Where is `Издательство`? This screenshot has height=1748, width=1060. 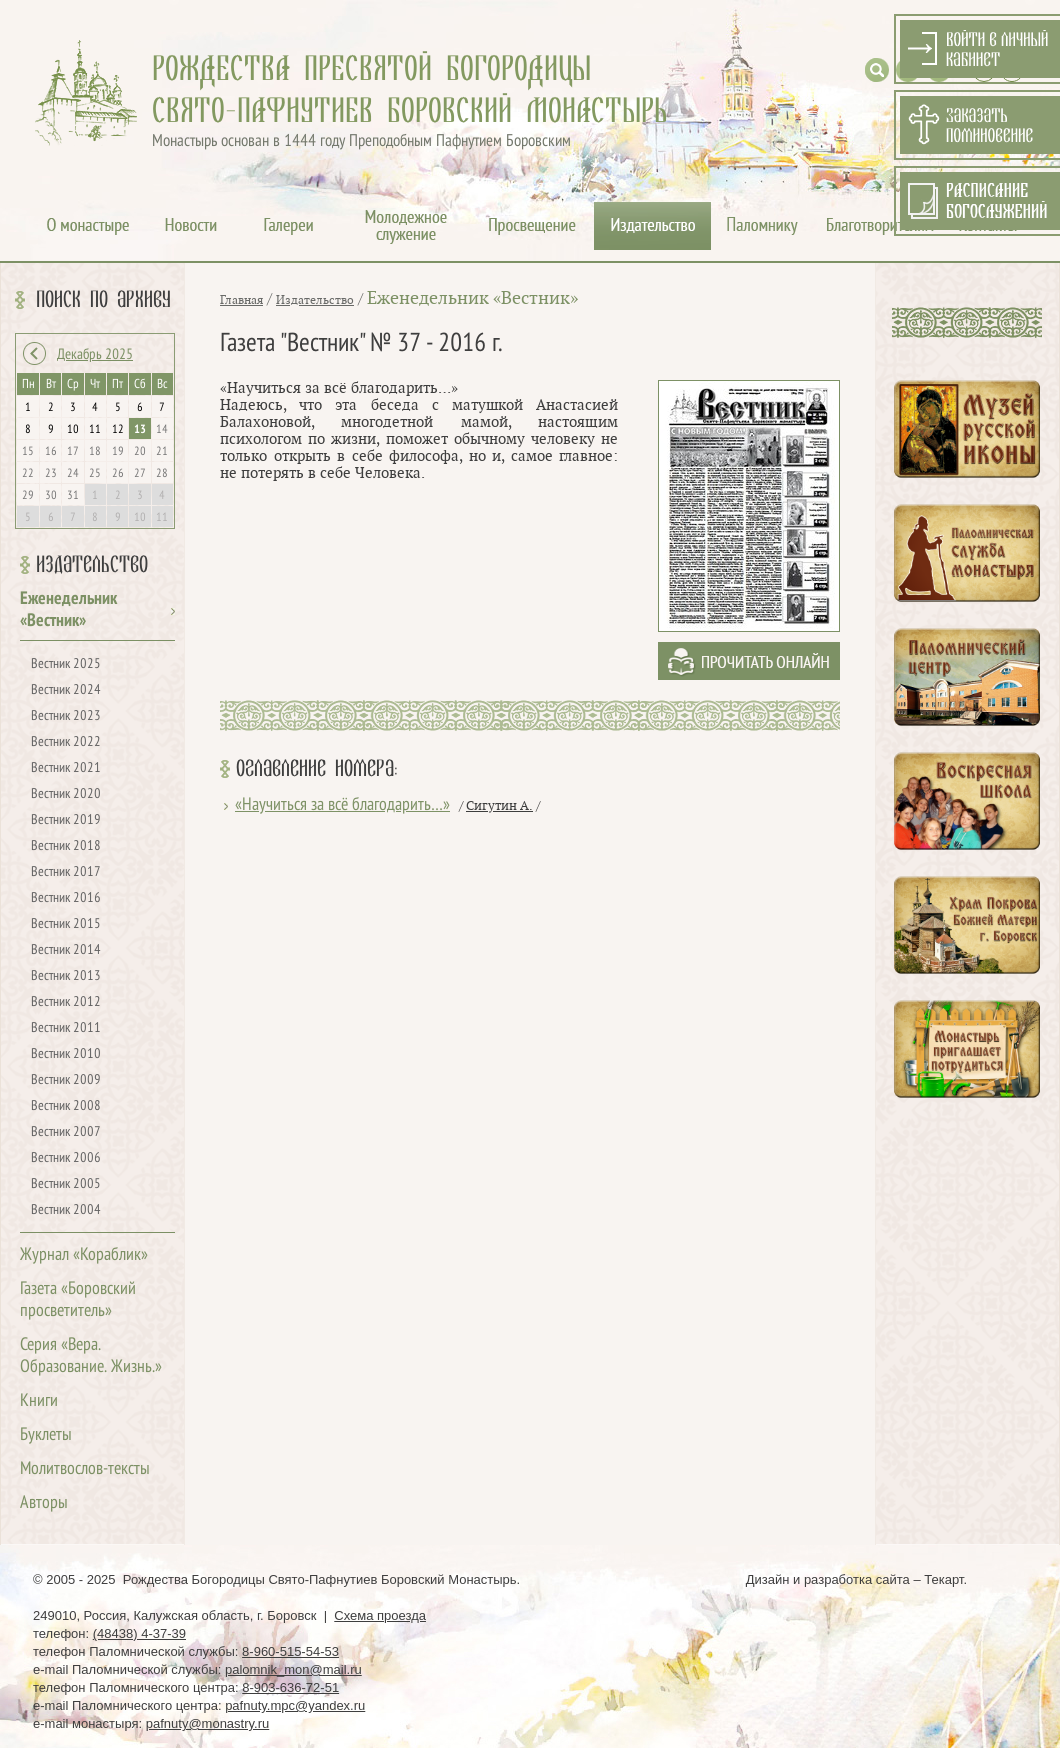 Издательство is located at coordinates (92, 565).